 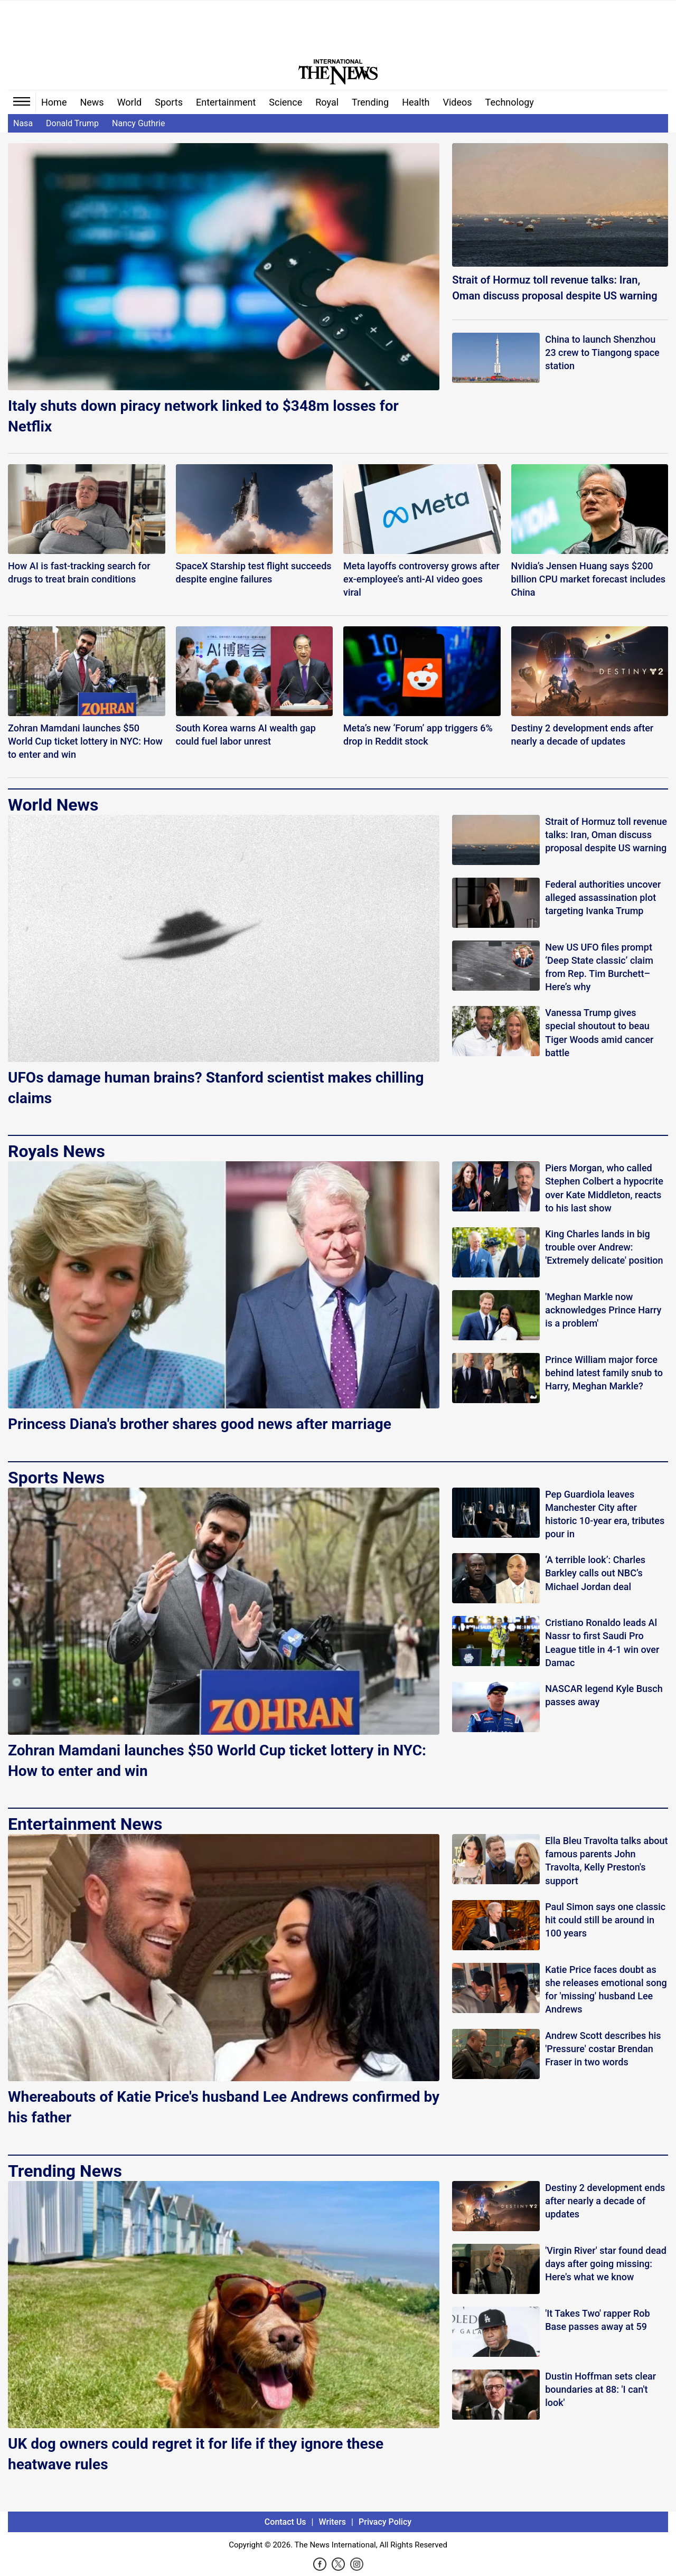 I want to click on Health, so click(x=415, y=102).